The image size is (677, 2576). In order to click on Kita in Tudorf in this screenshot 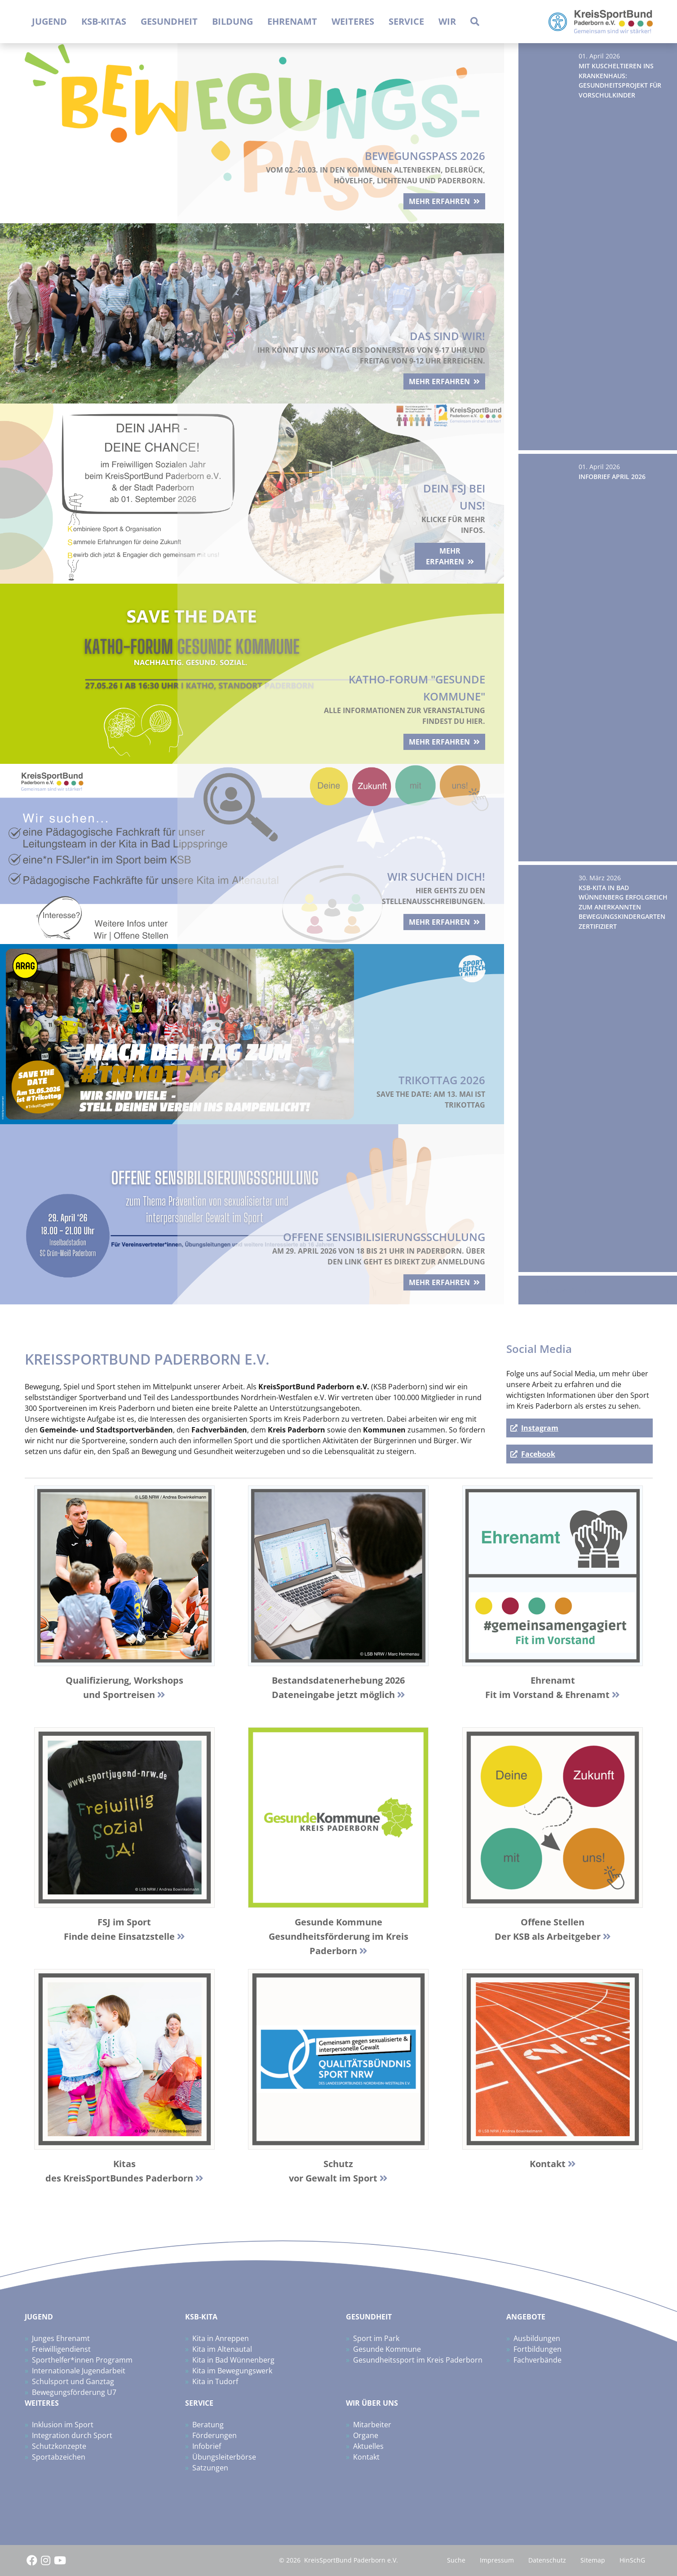, I will do `click(215, 2381)`.